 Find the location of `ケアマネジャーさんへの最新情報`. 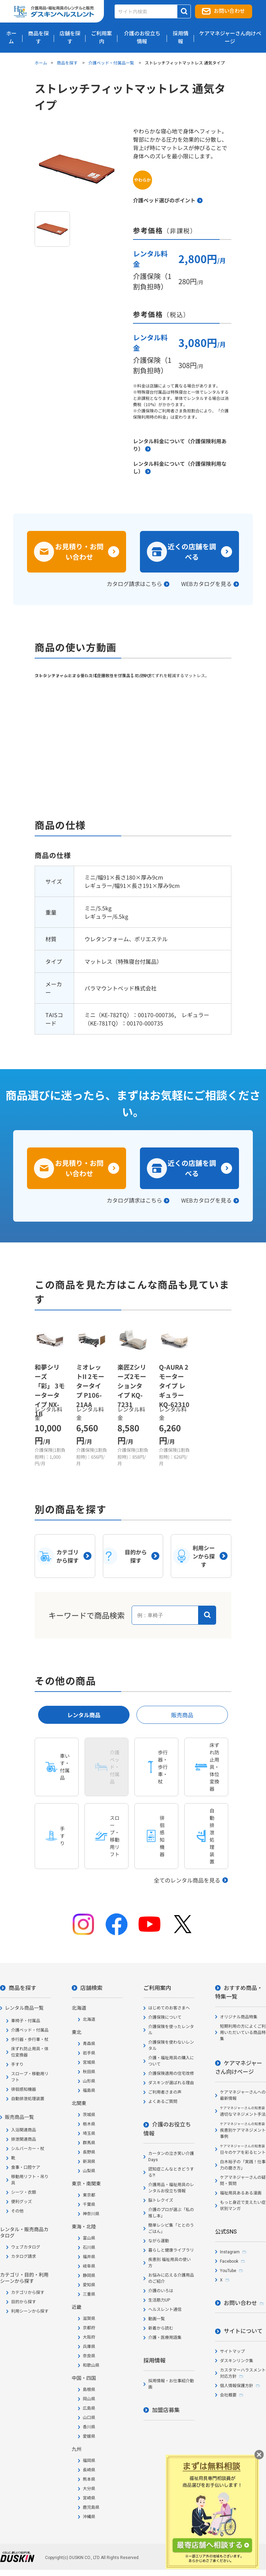

ケアマネジャーさんへの最新情報 is located at coordinates (243, 2095).